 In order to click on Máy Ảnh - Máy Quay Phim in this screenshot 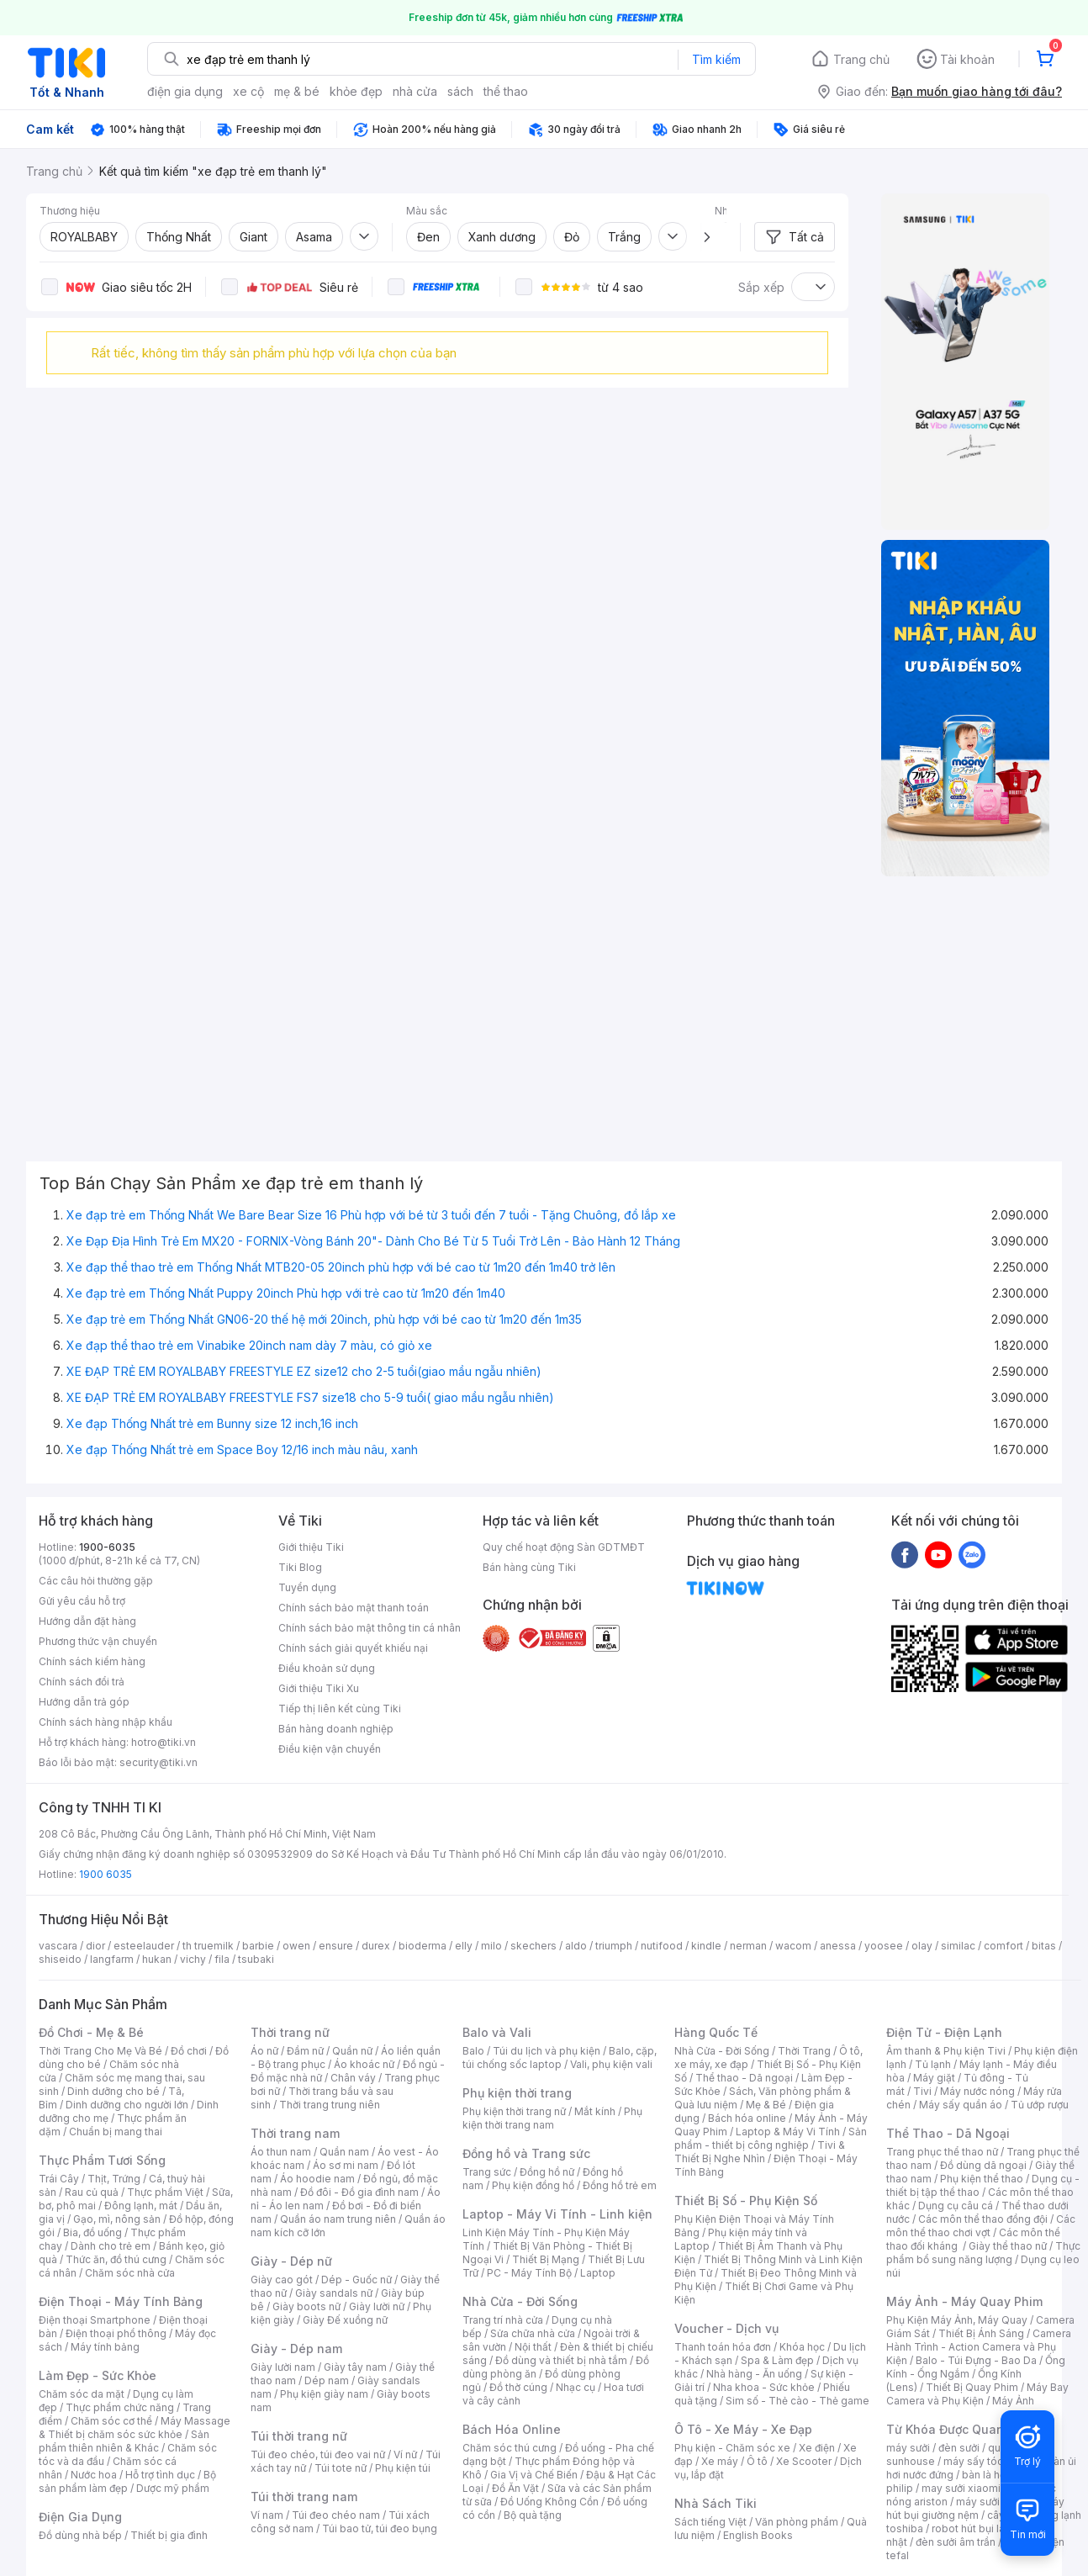, I will do `click(964, 2301)`.